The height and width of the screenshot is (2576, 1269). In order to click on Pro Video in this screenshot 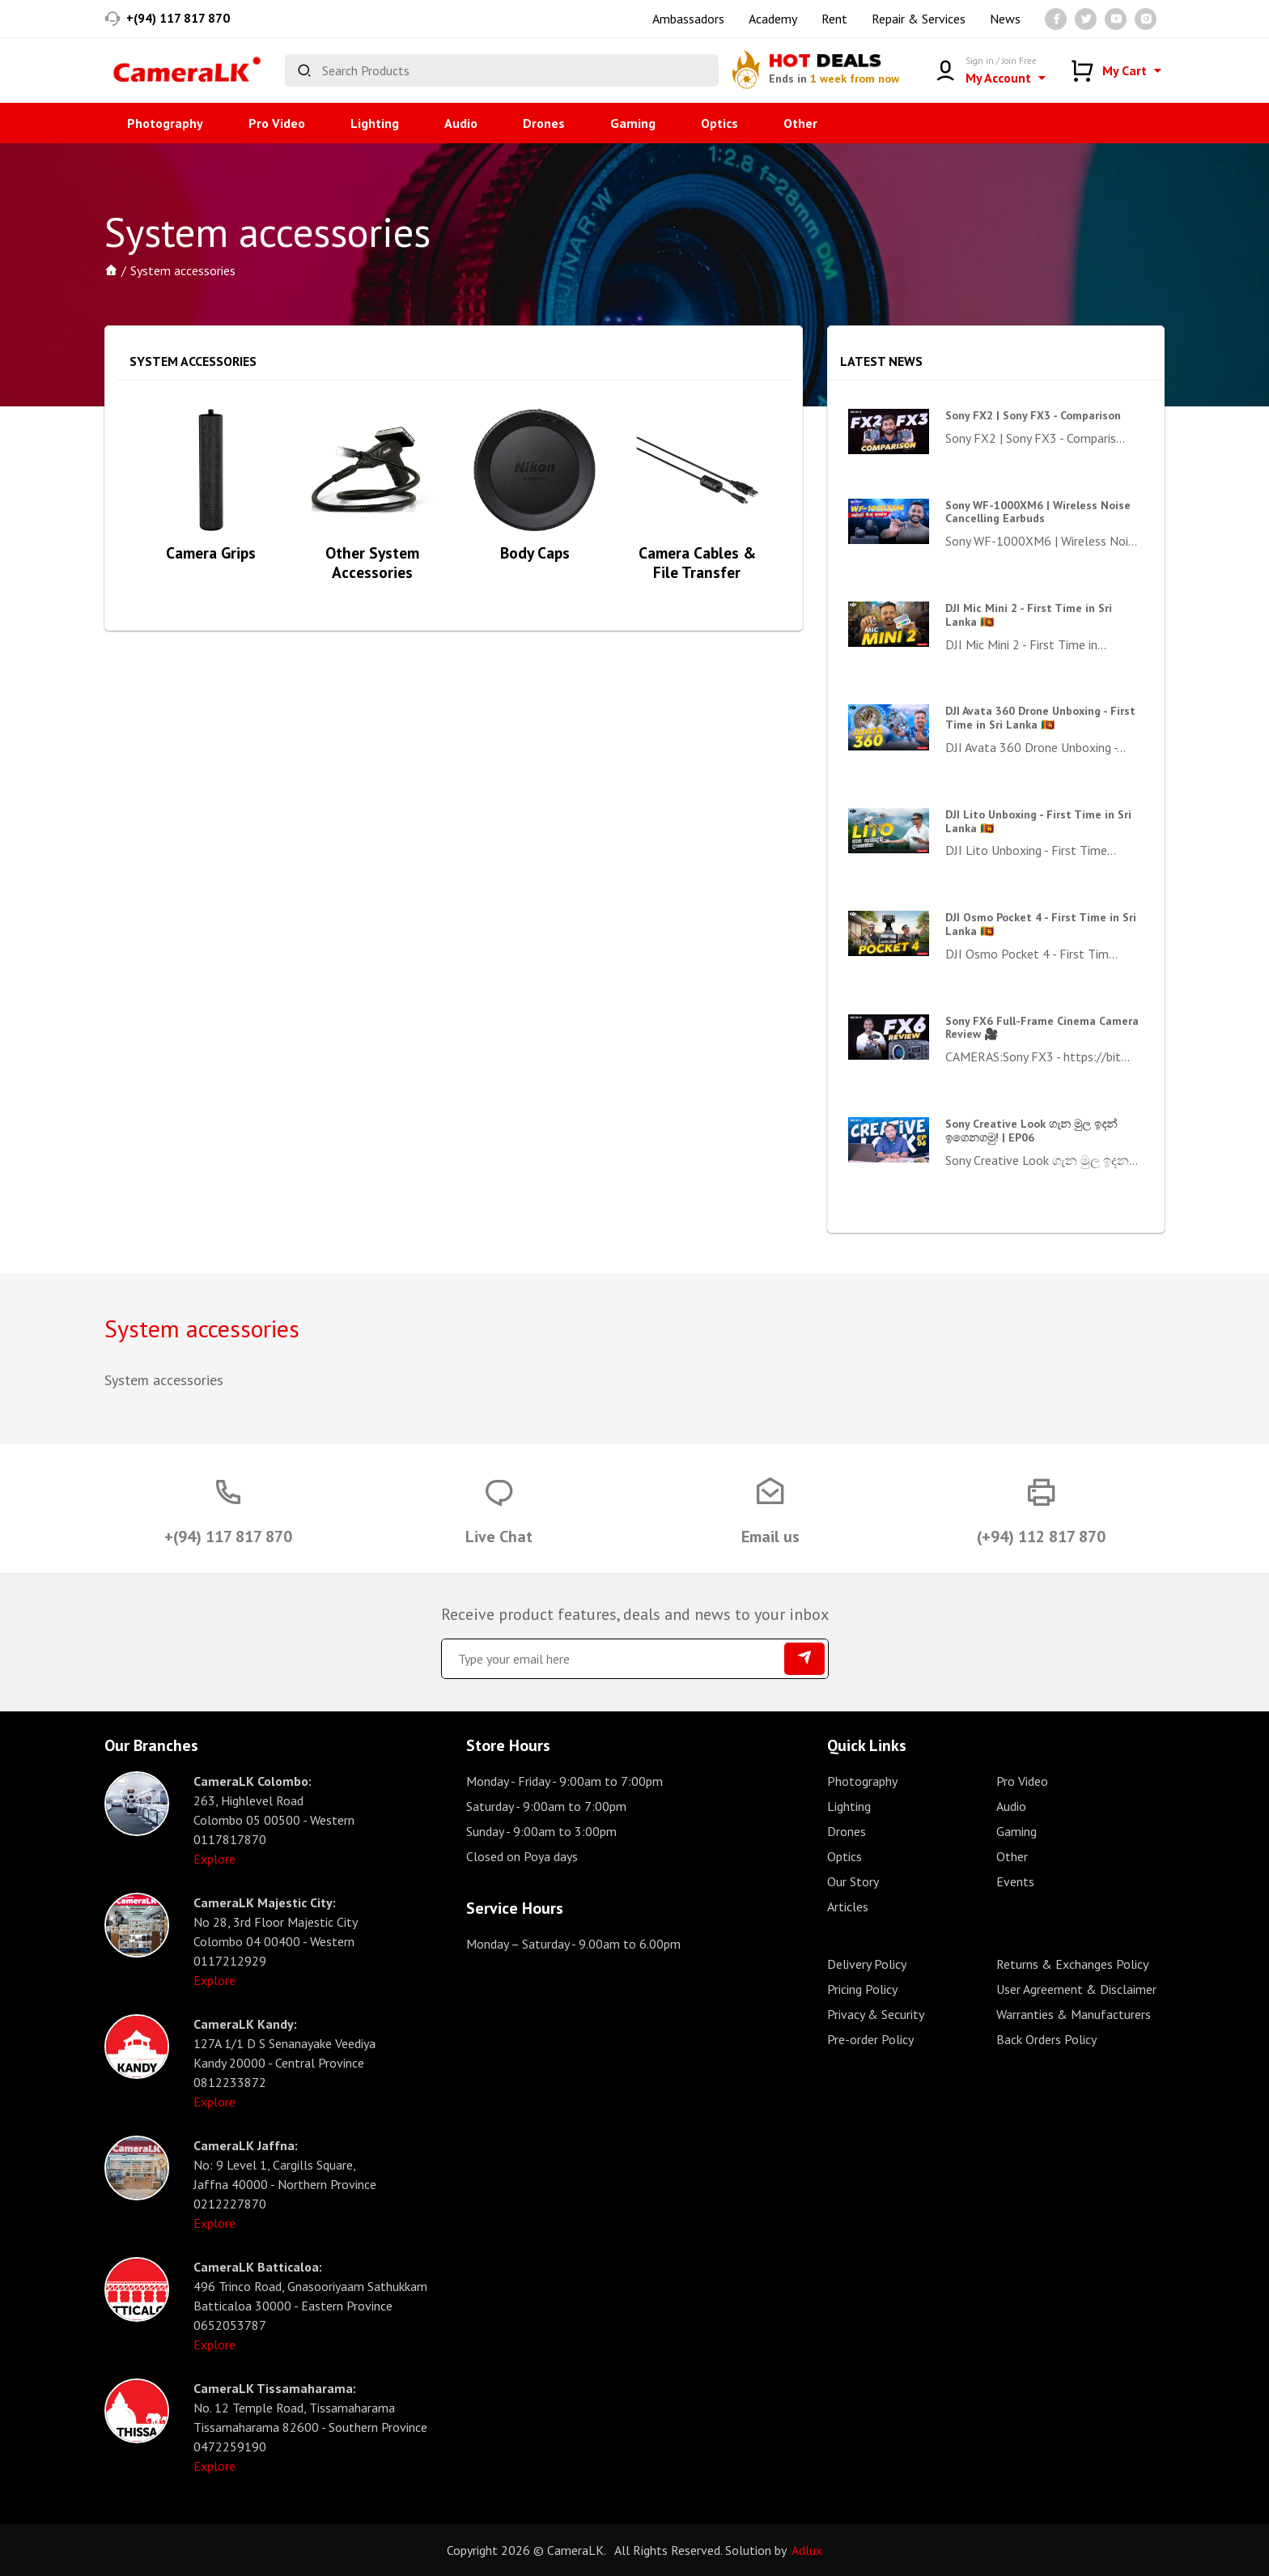, I will do `click(276, 123)`.